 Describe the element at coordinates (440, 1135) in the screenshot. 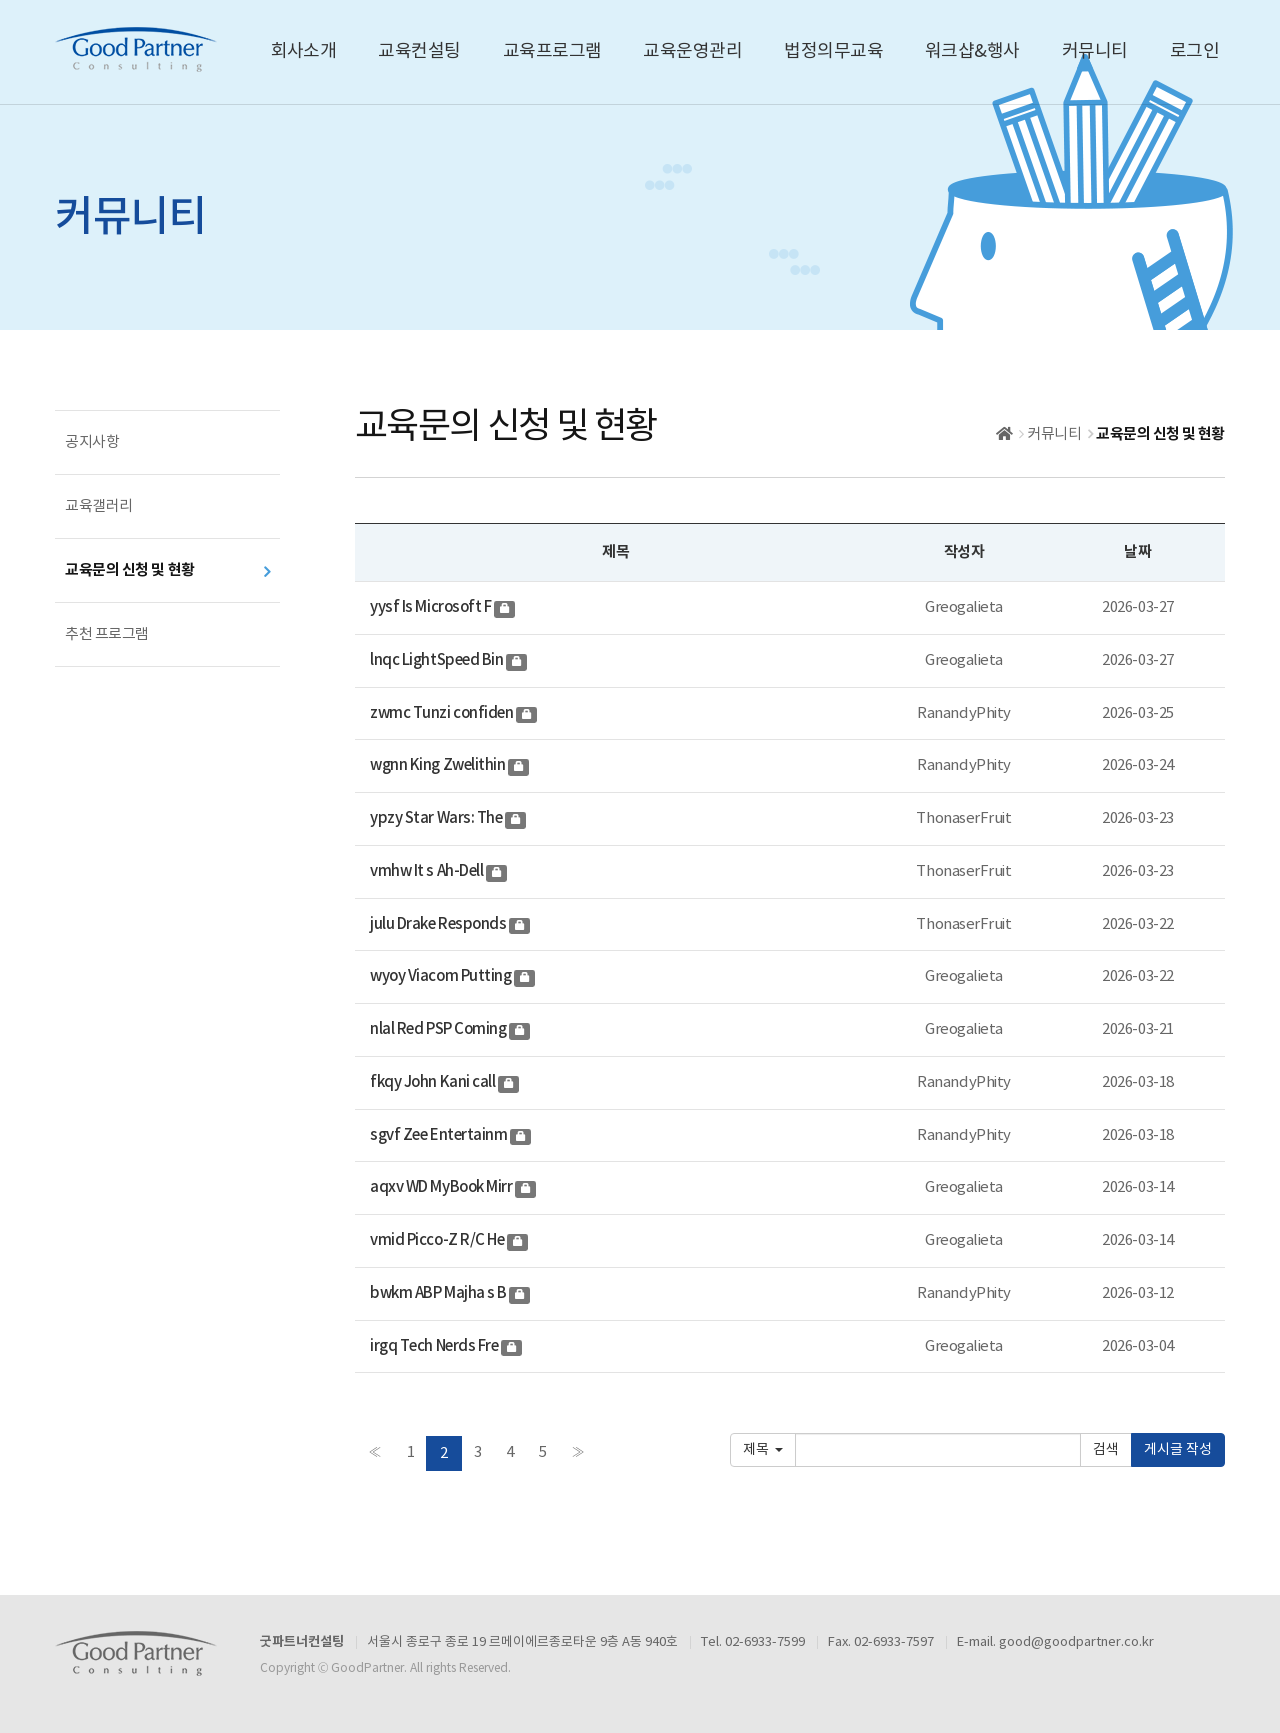

I see `sgvf Zee Entertainm` at that location.